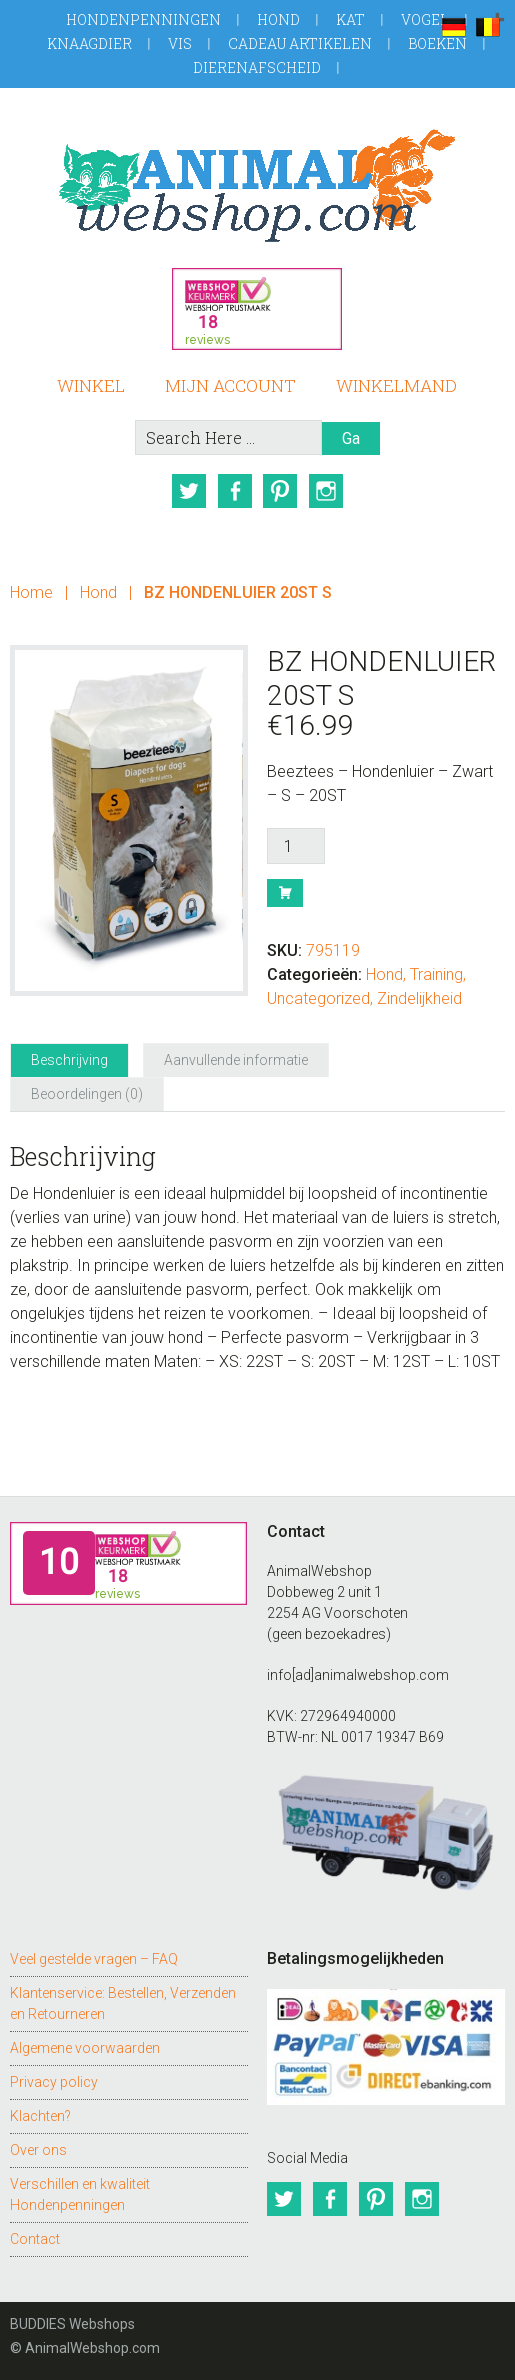 The height and width of the screenshot is (2380, 515). I want to click on Vogel, so click(425, 19).